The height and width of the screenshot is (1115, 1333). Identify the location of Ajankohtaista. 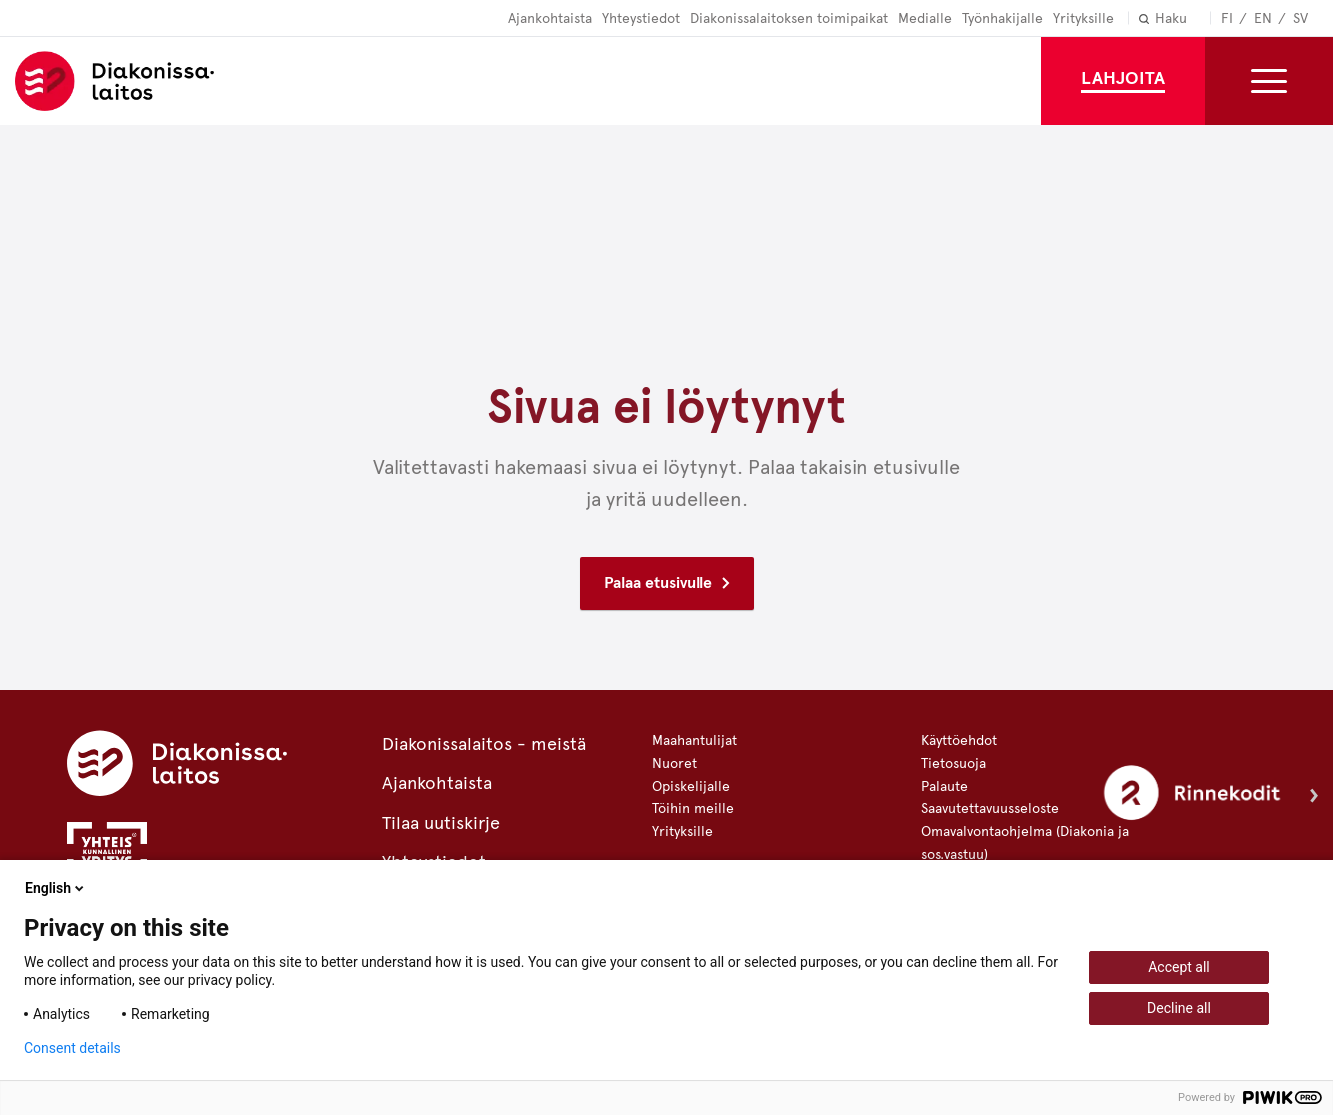
(550, 18).